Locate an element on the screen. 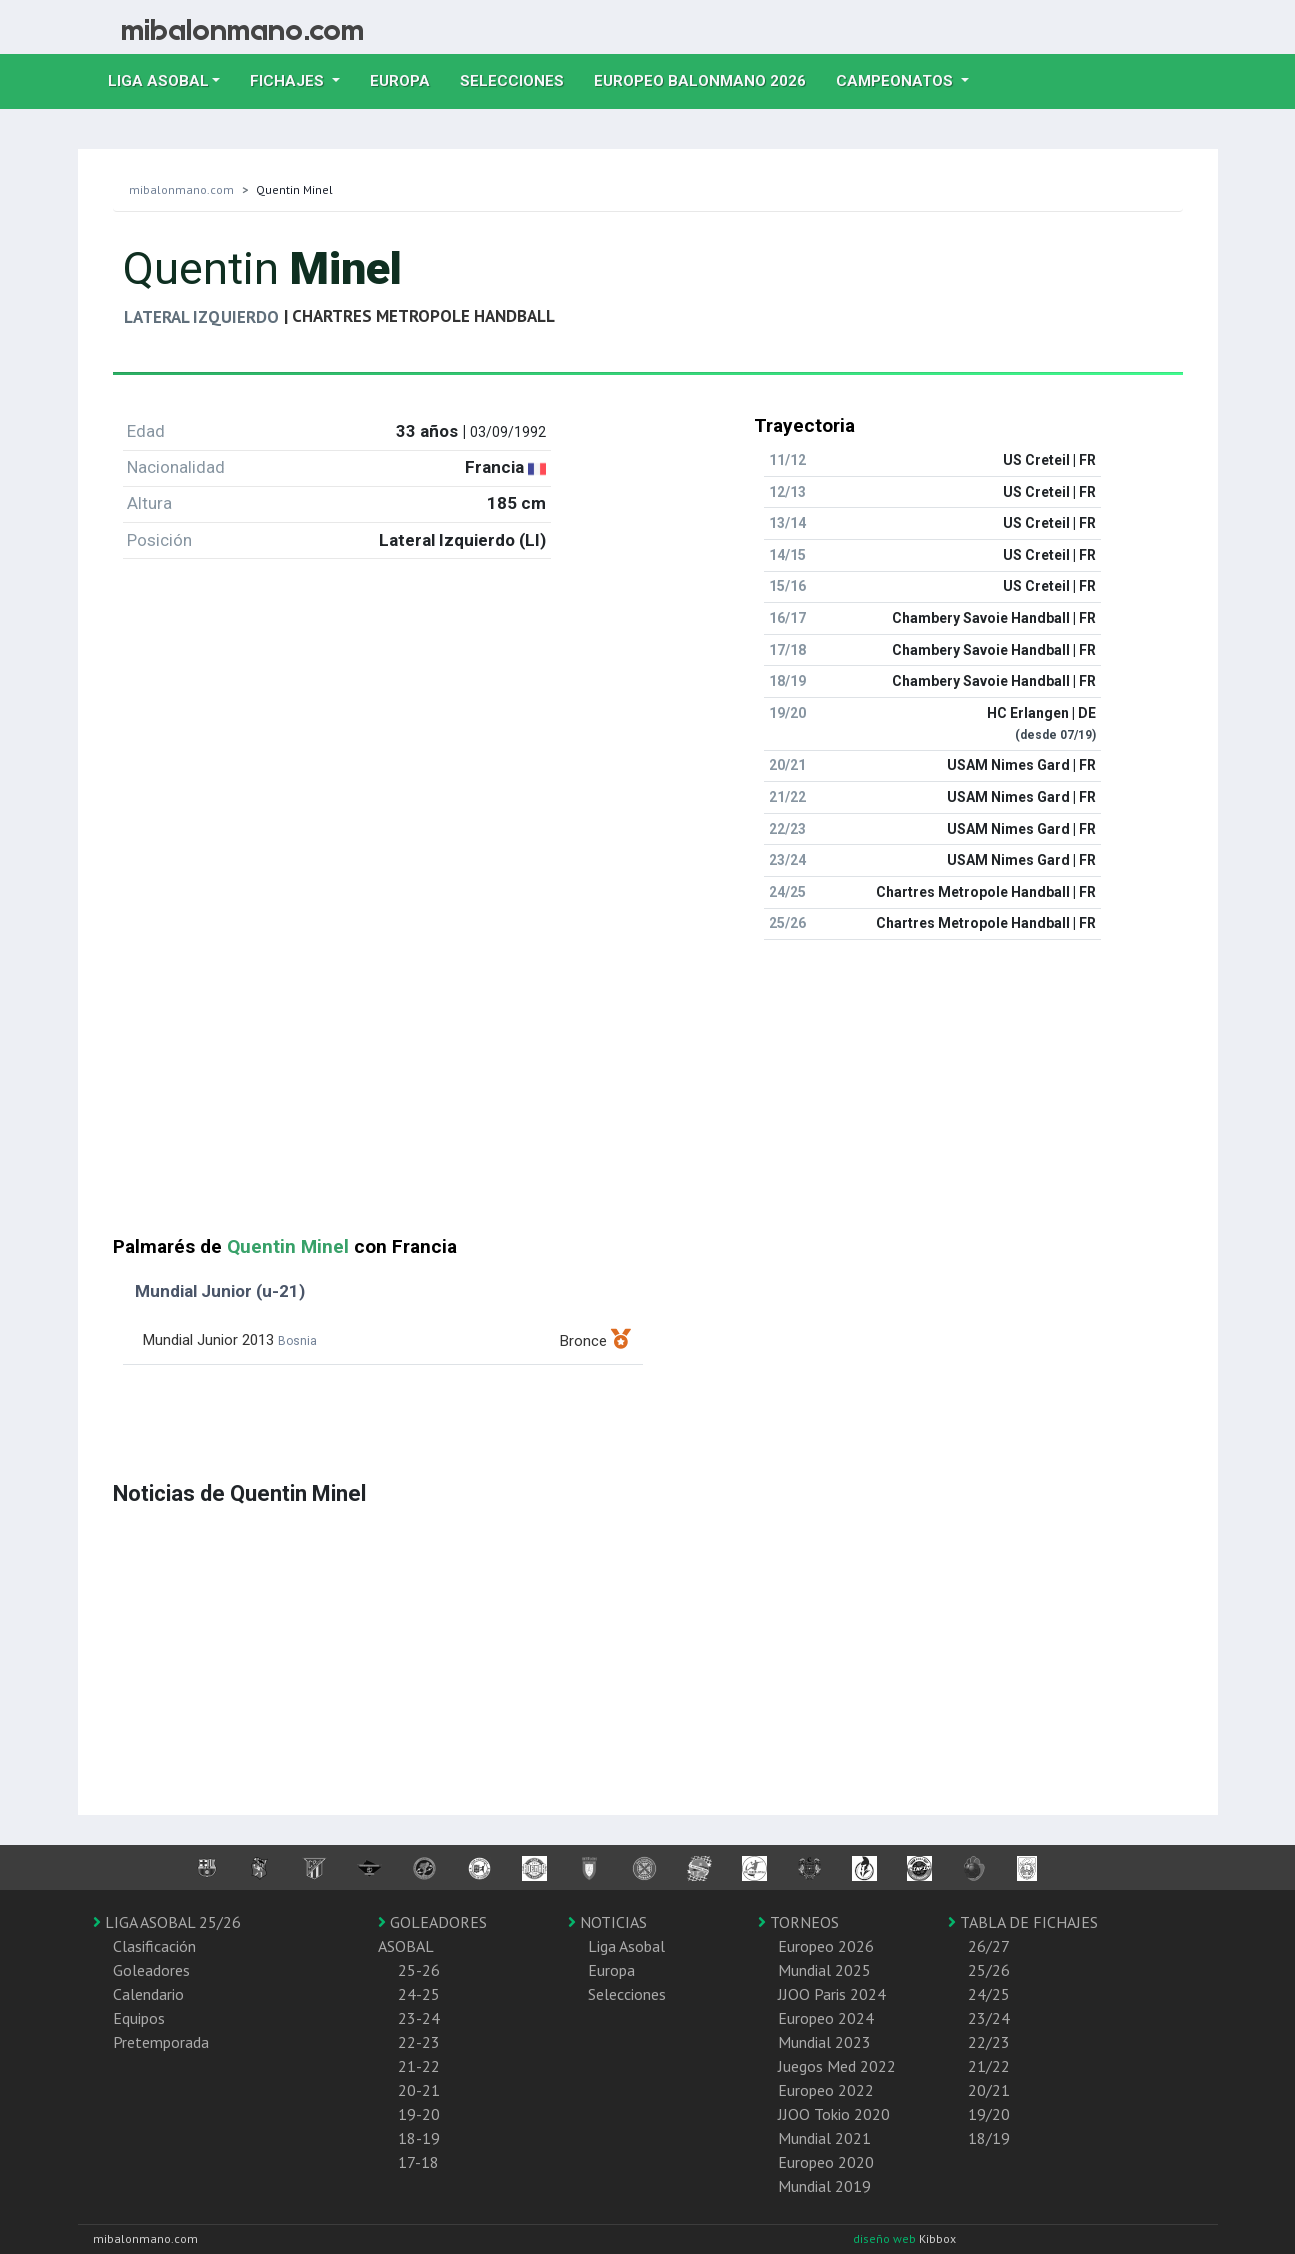 This screenshot has height=2254, width=1295. 24/25 is located at coordinates (989, 1994).